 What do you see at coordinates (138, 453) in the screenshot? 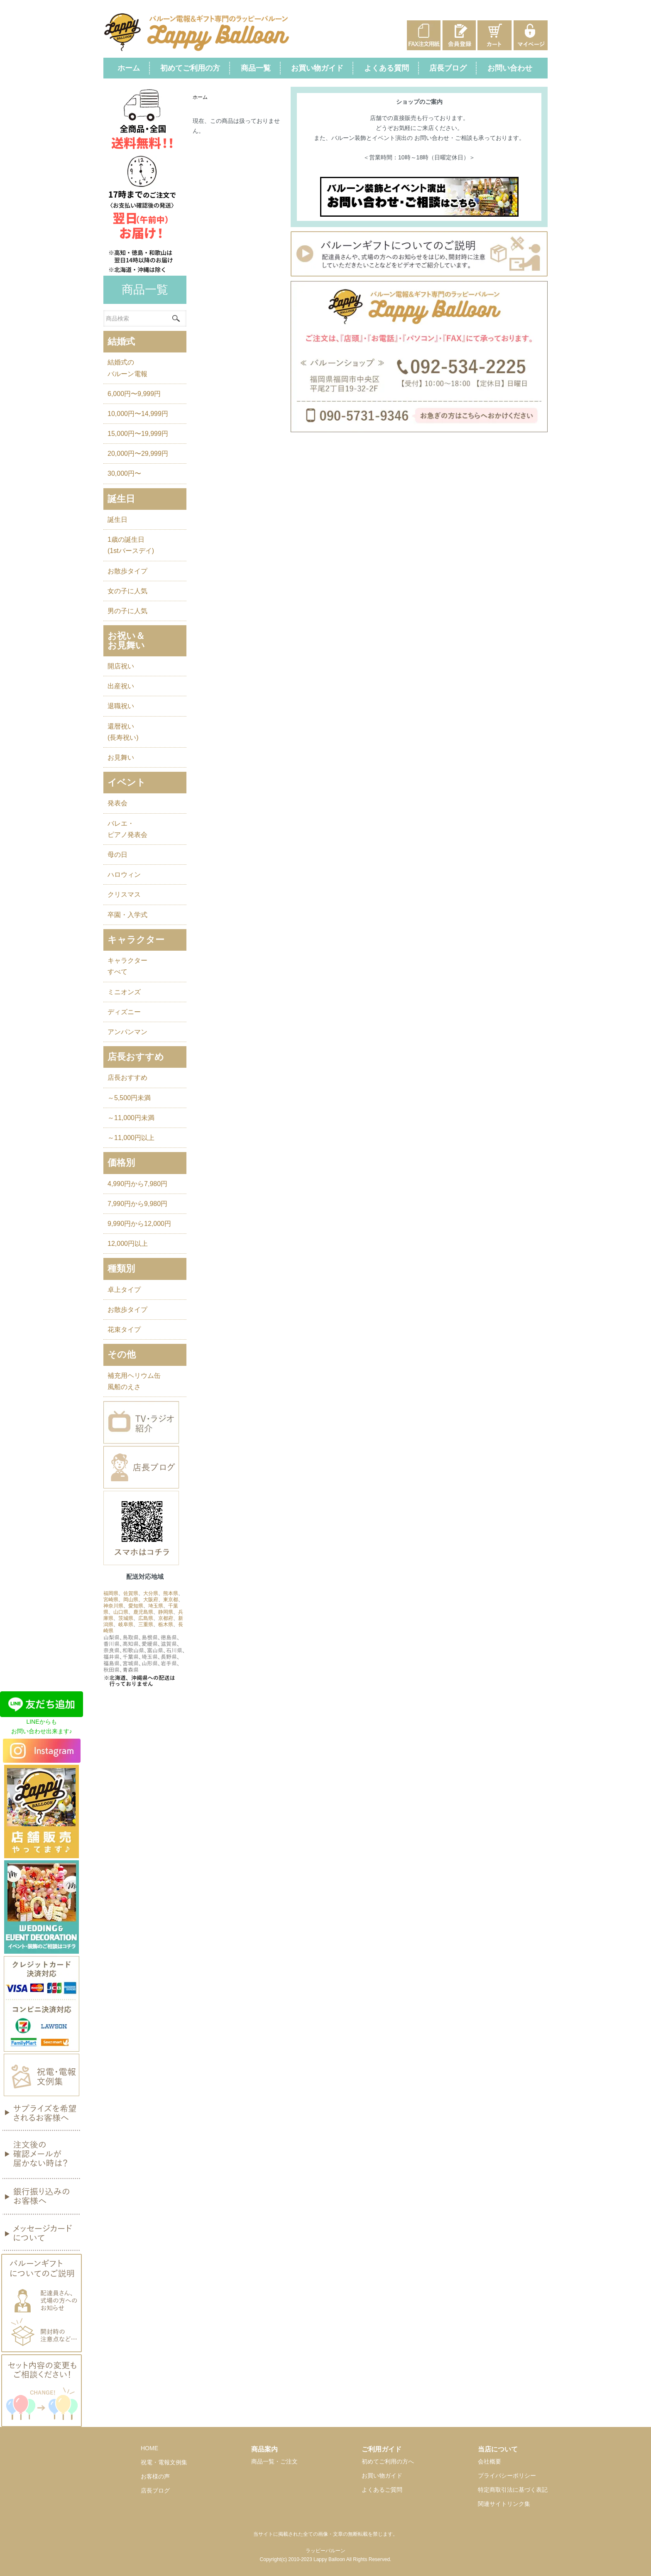
I see `20,000円〜29,999円` at bounding box center [138, 453].